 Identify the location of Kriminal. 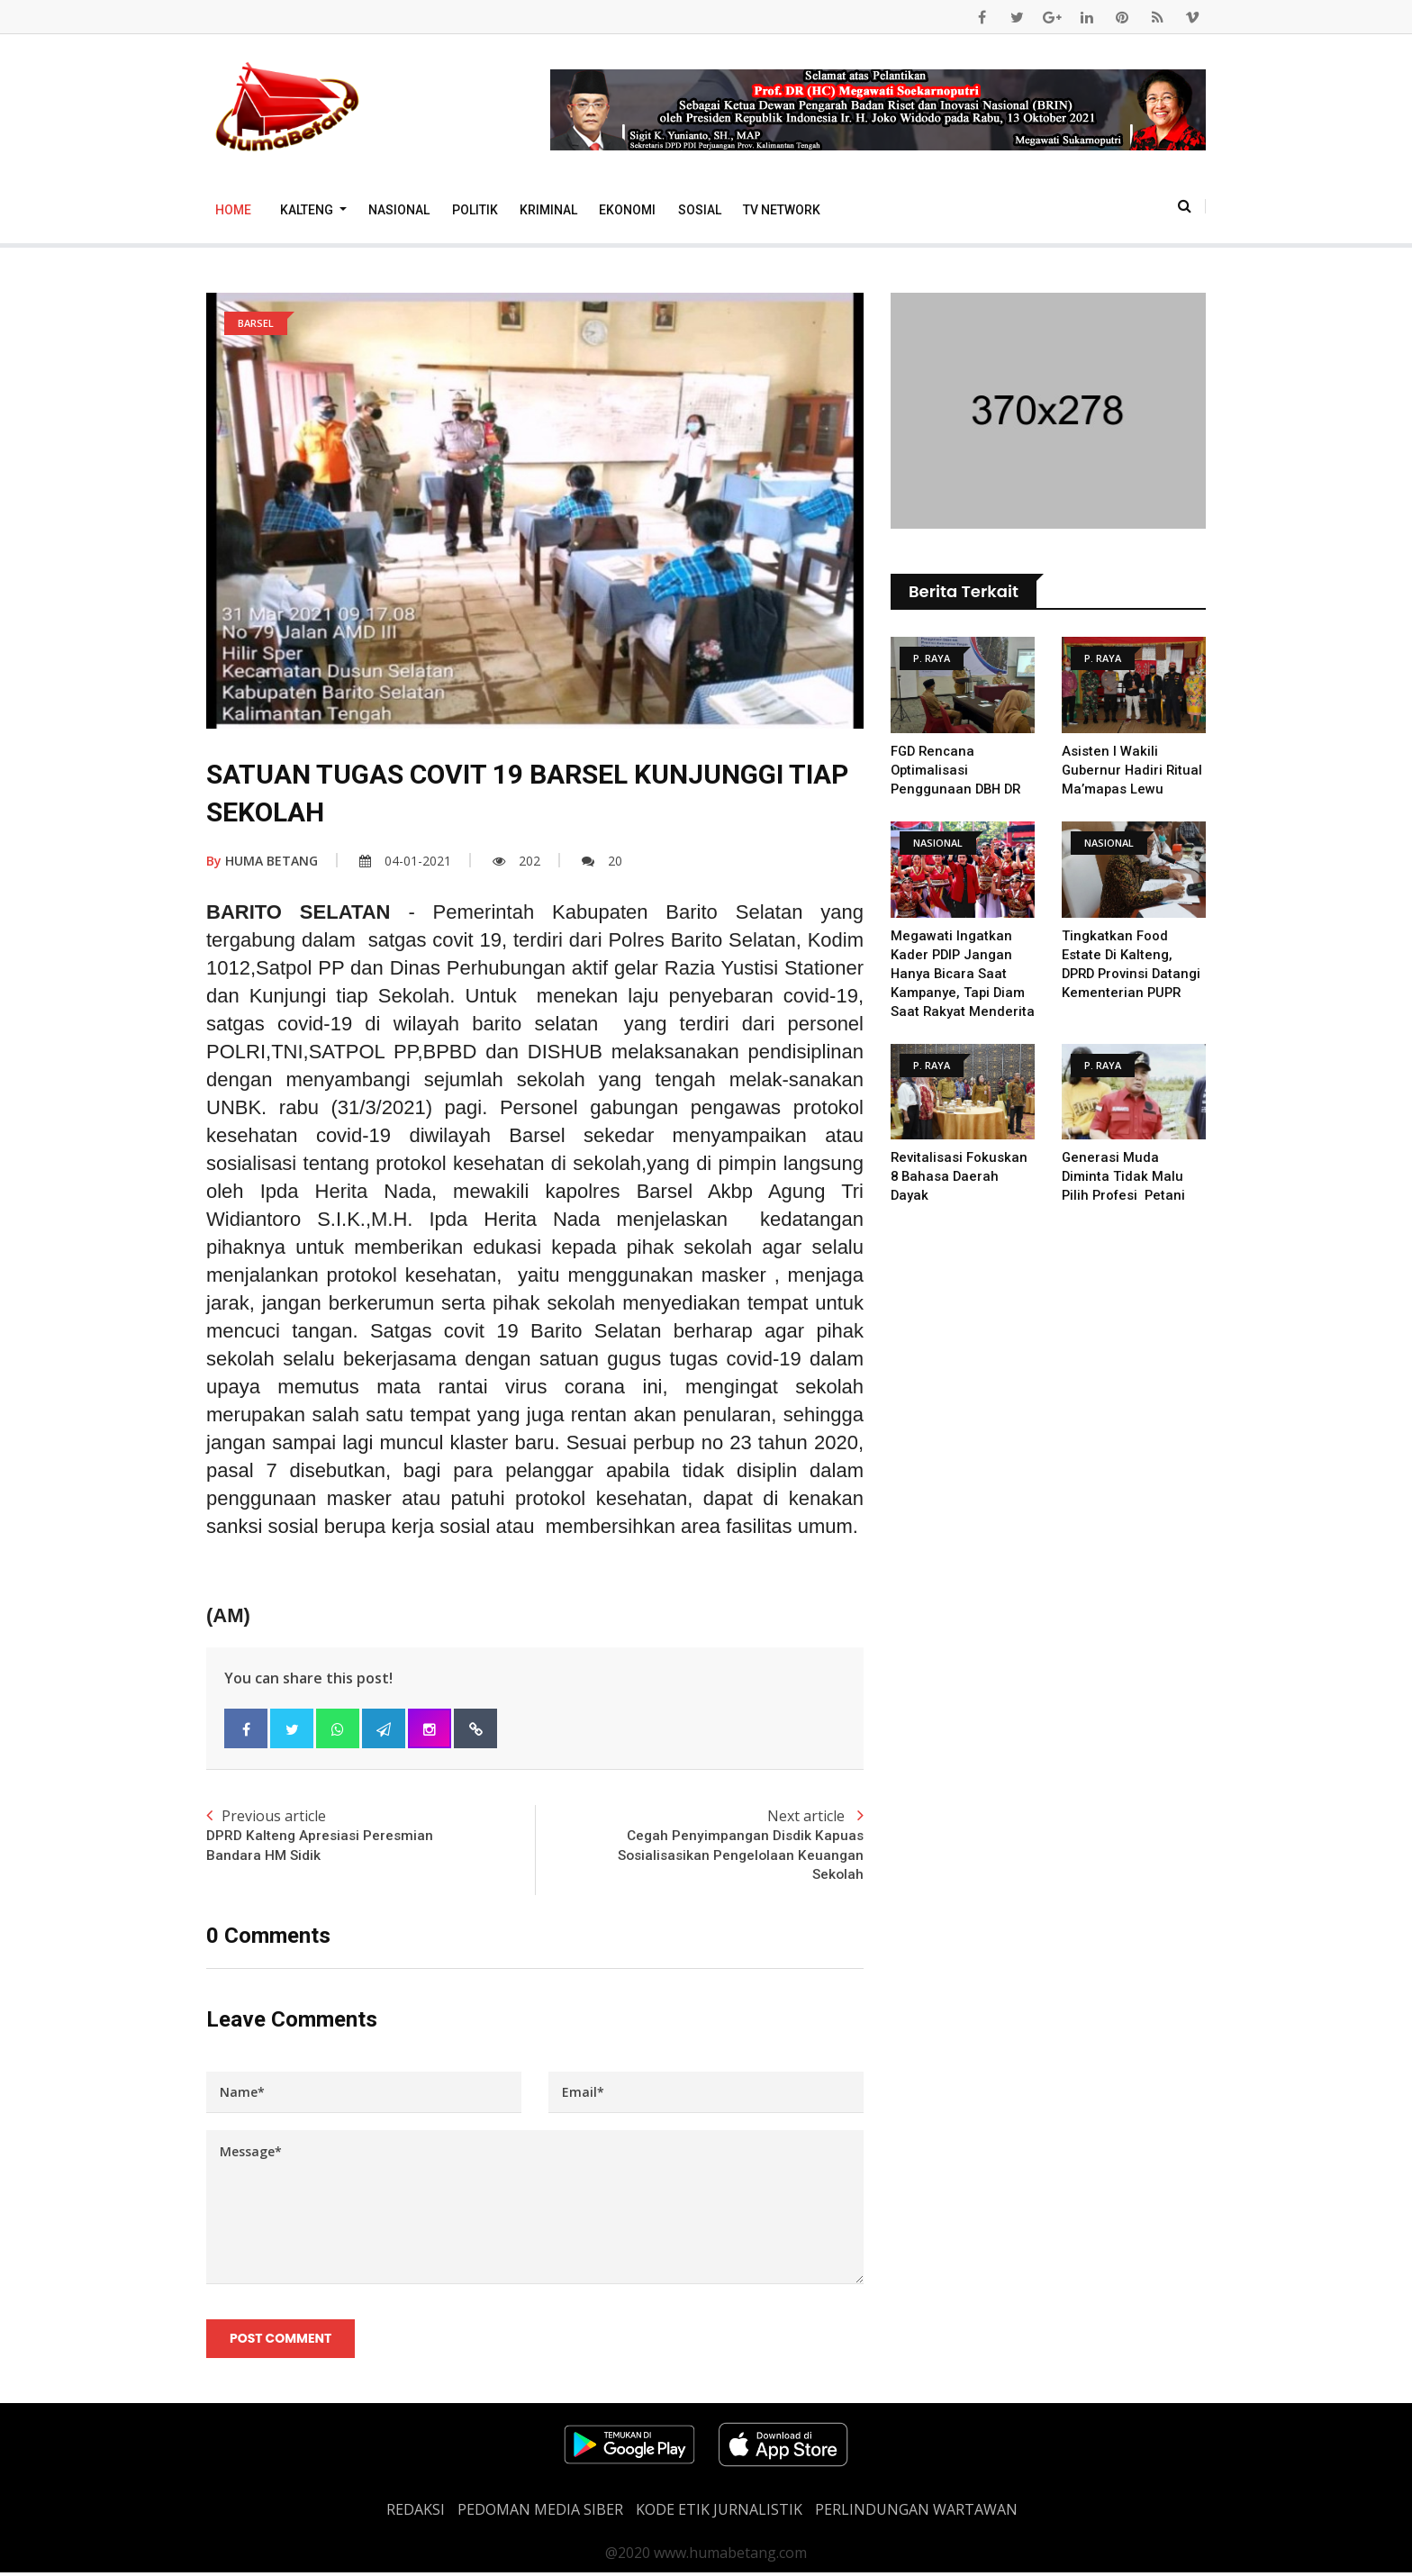
(548, 210).